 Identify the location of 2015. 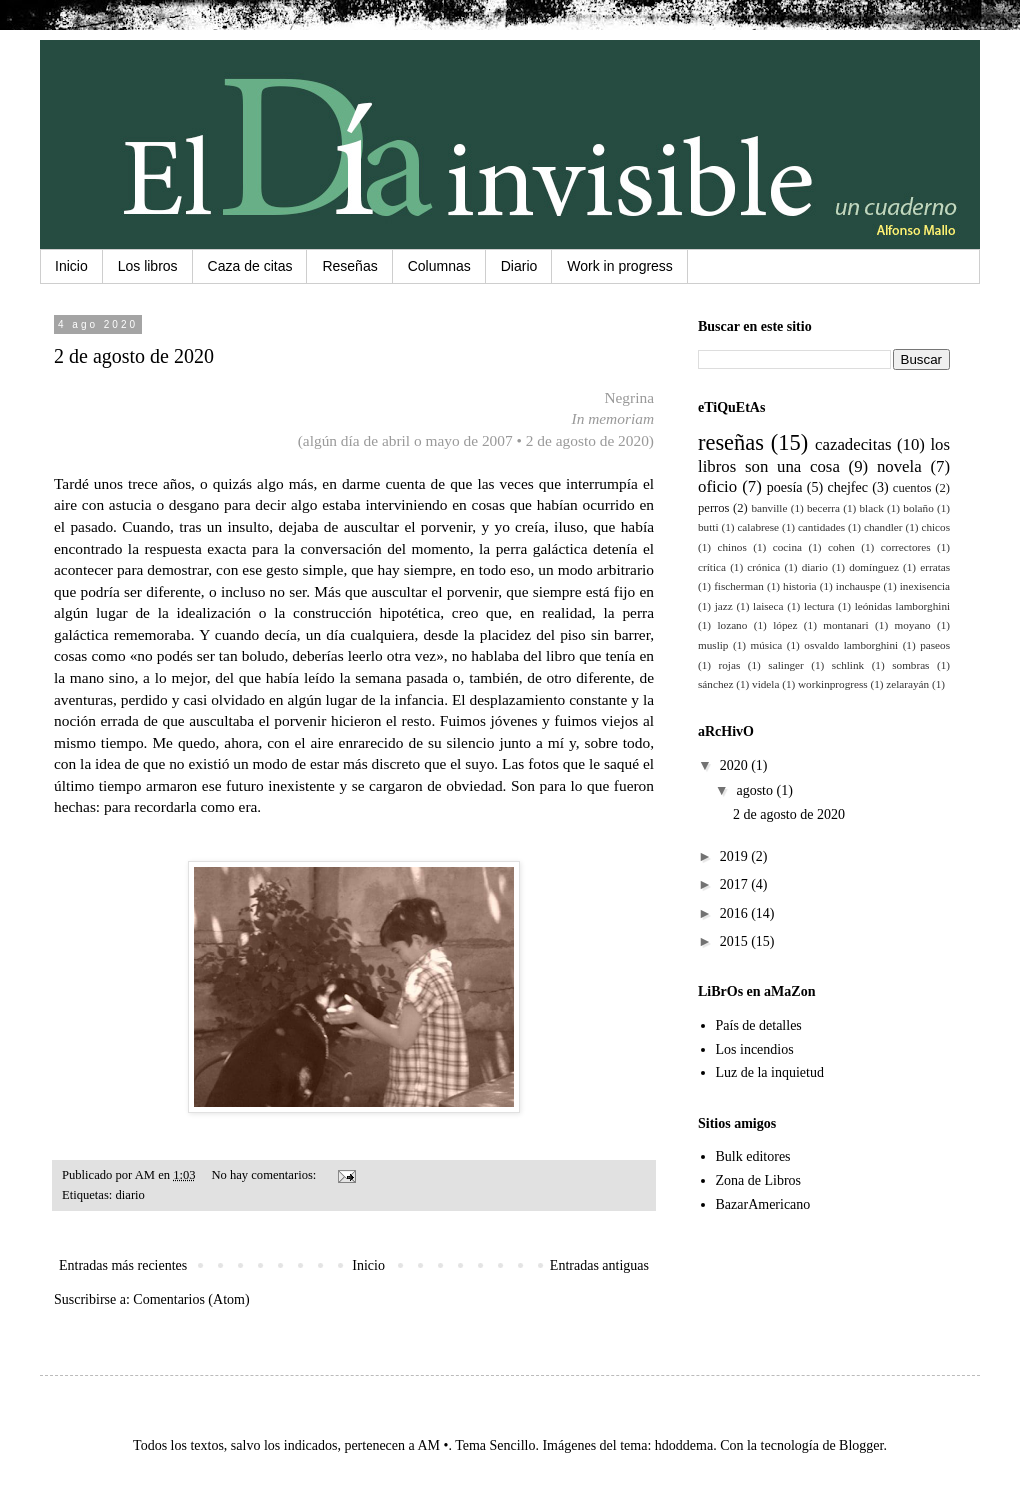
(736, 941).